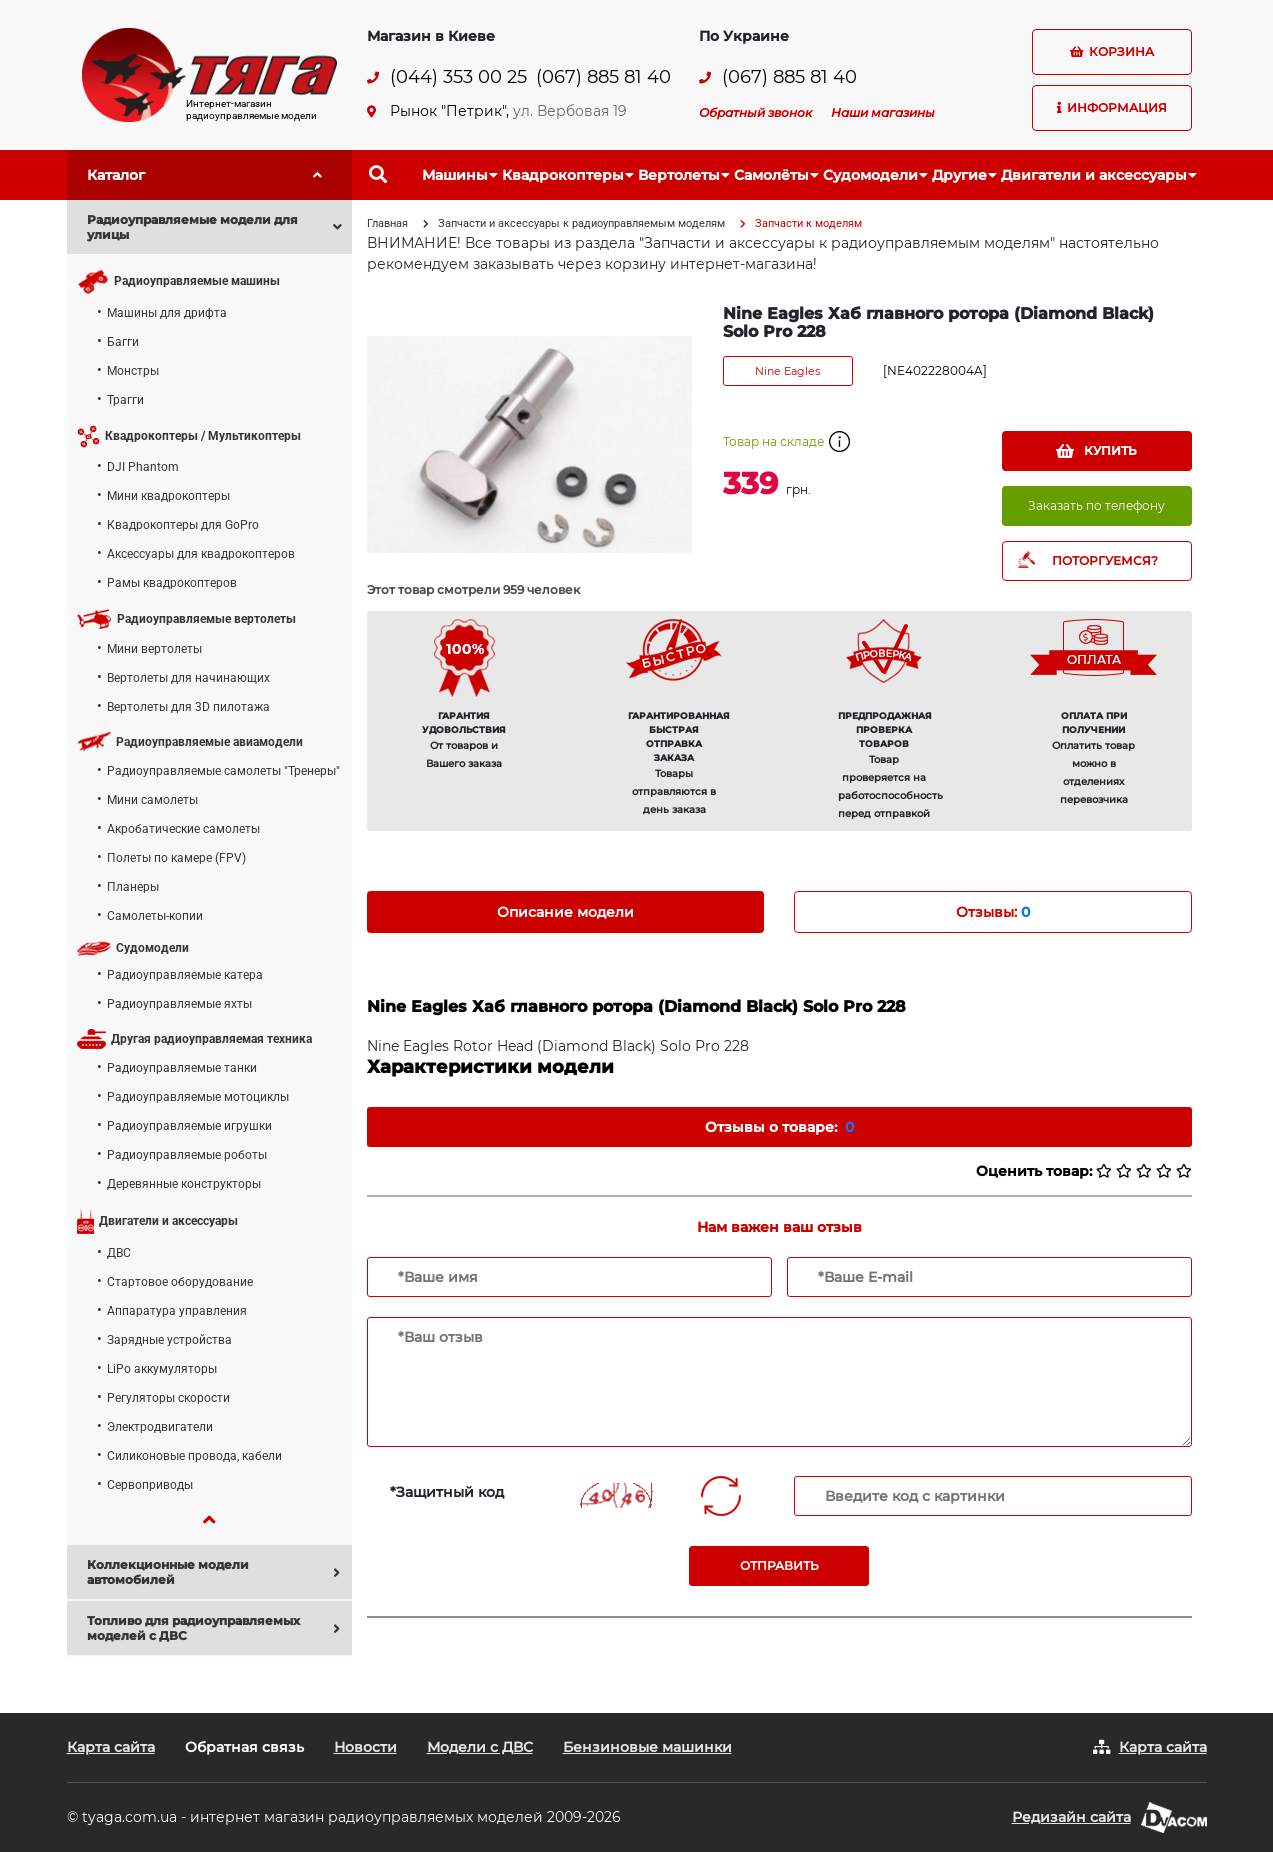  Describe the element at coordinates (184, 1184) in the screenshot. I see `Деревянные конструкторы` at that location.